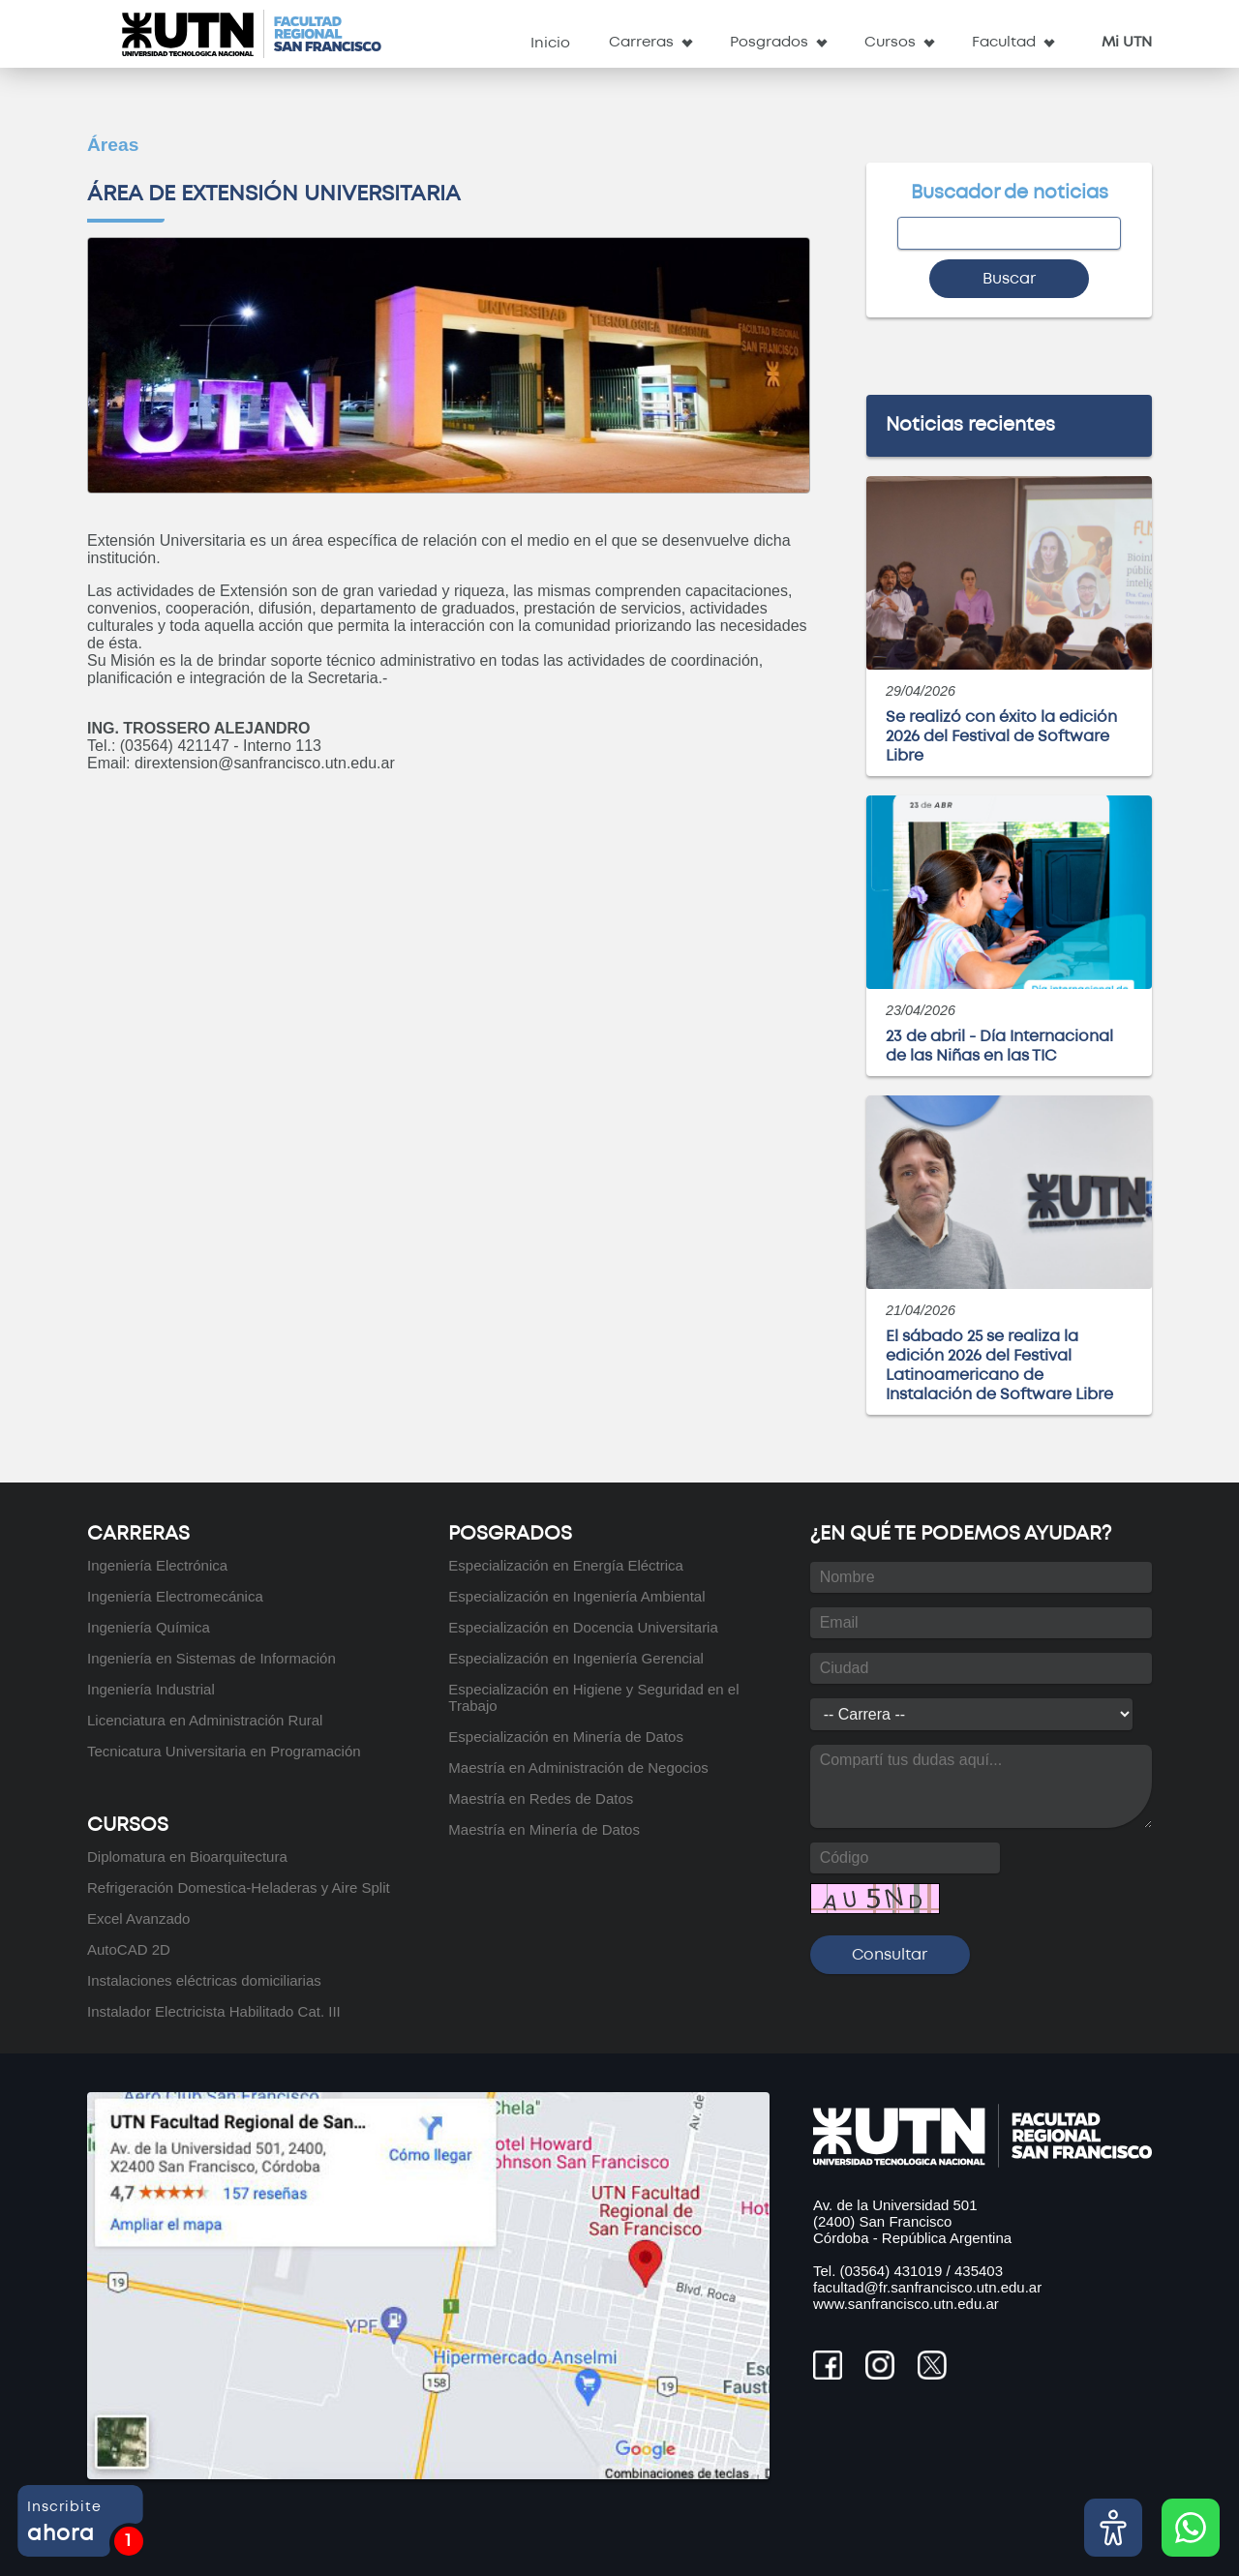  What do you see at coordinates (641, 42) in the screenshot?
I see `Carreras` at bounding box center [641, 42].